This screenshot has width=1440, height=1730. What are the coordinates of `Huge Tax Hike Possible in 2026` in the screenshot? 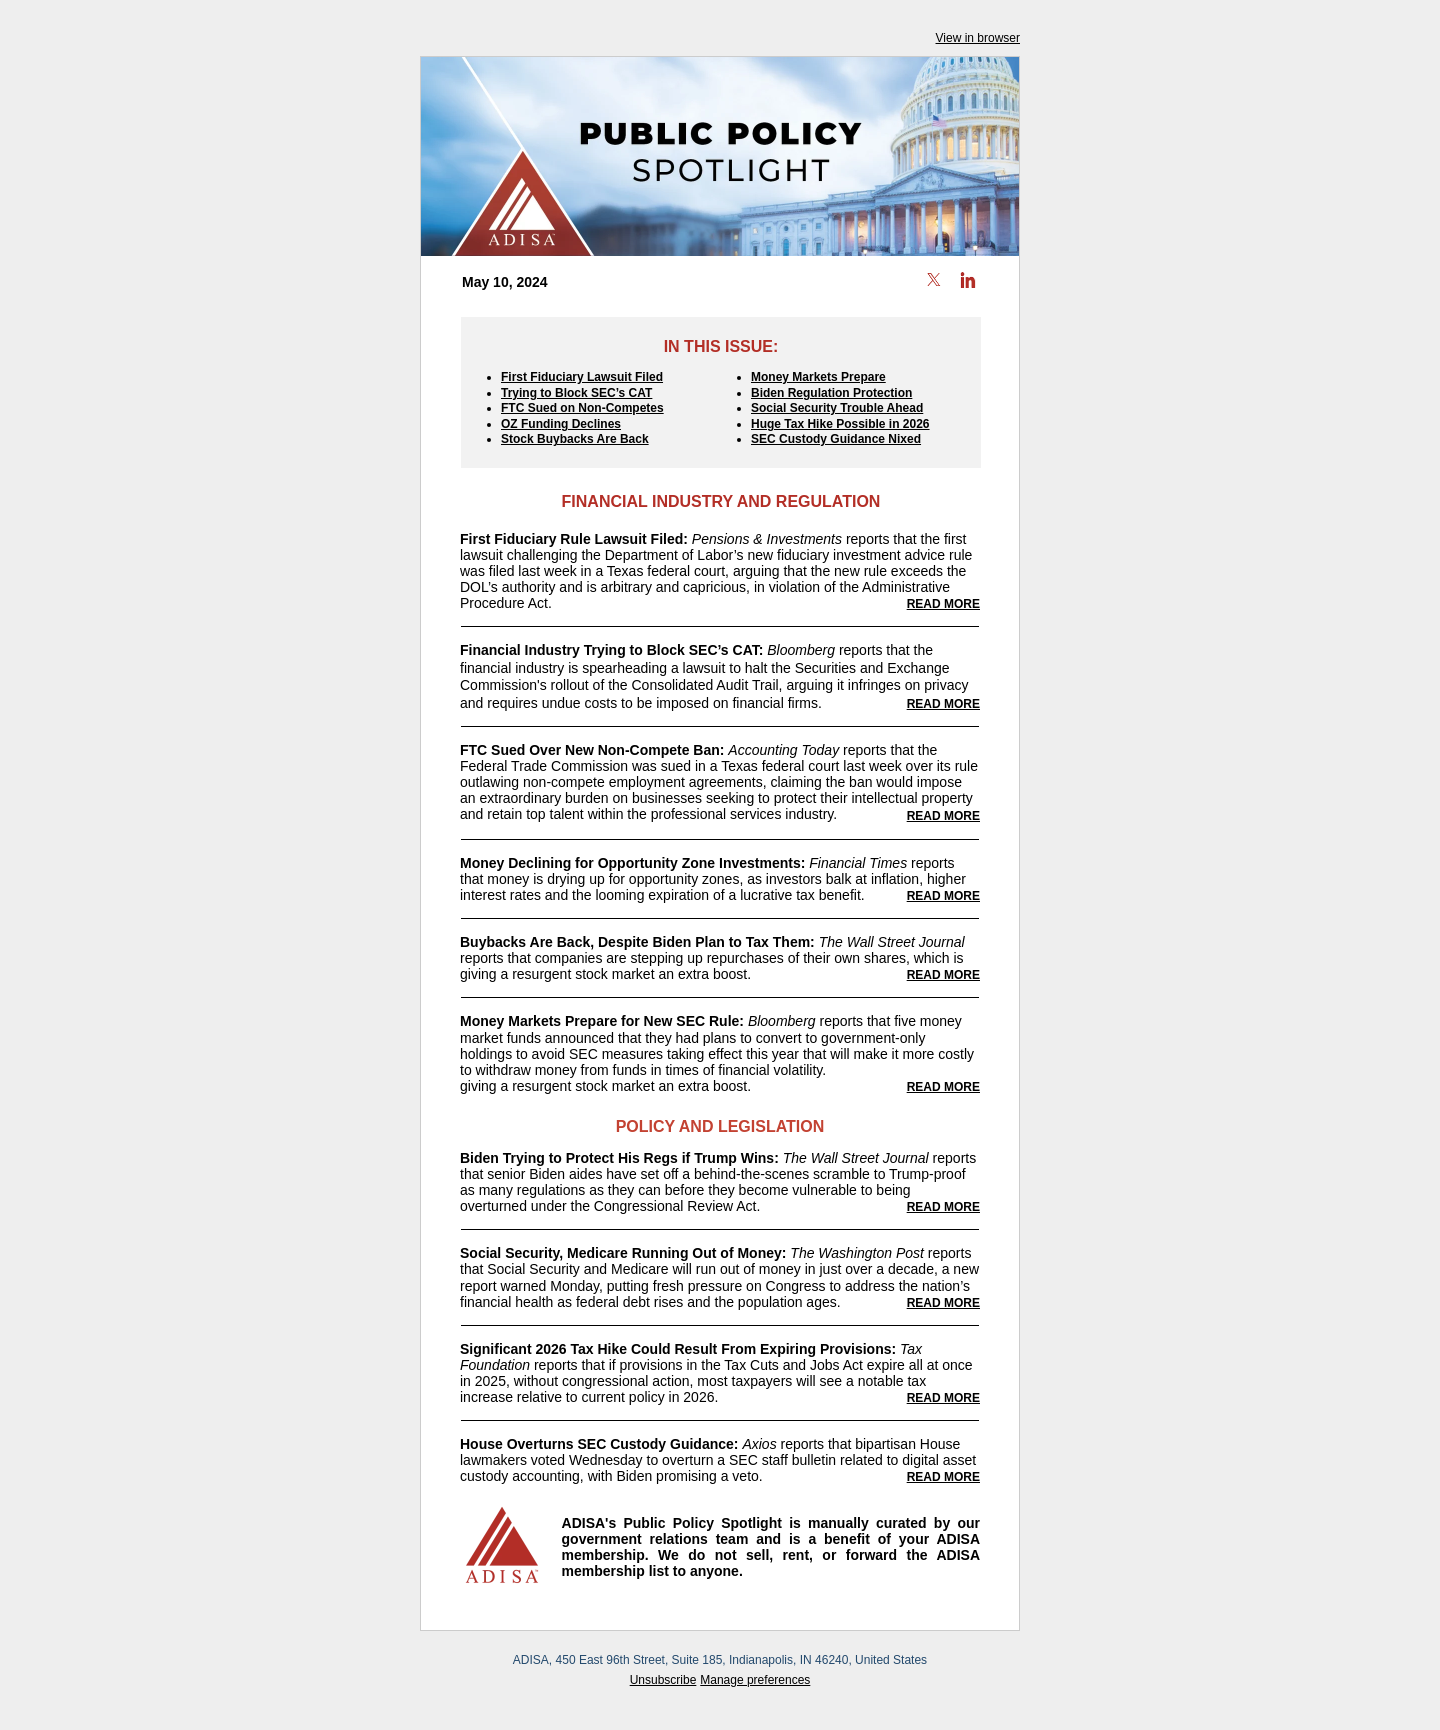 It's located at (840, 424).